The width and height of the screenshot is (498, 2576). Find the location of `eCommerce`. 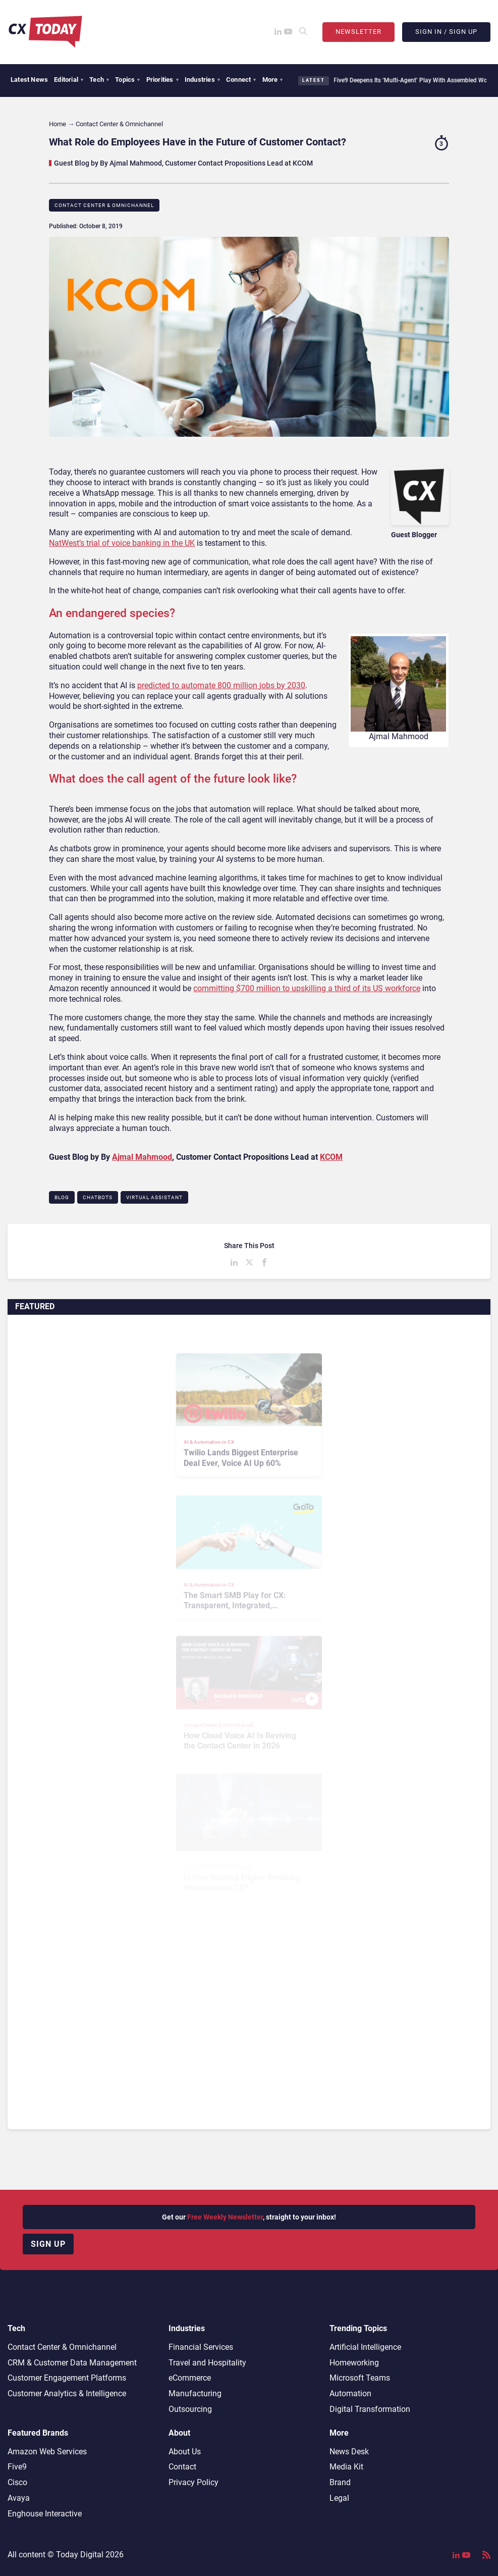

eCommerce is located at coordinates (190, 2378).